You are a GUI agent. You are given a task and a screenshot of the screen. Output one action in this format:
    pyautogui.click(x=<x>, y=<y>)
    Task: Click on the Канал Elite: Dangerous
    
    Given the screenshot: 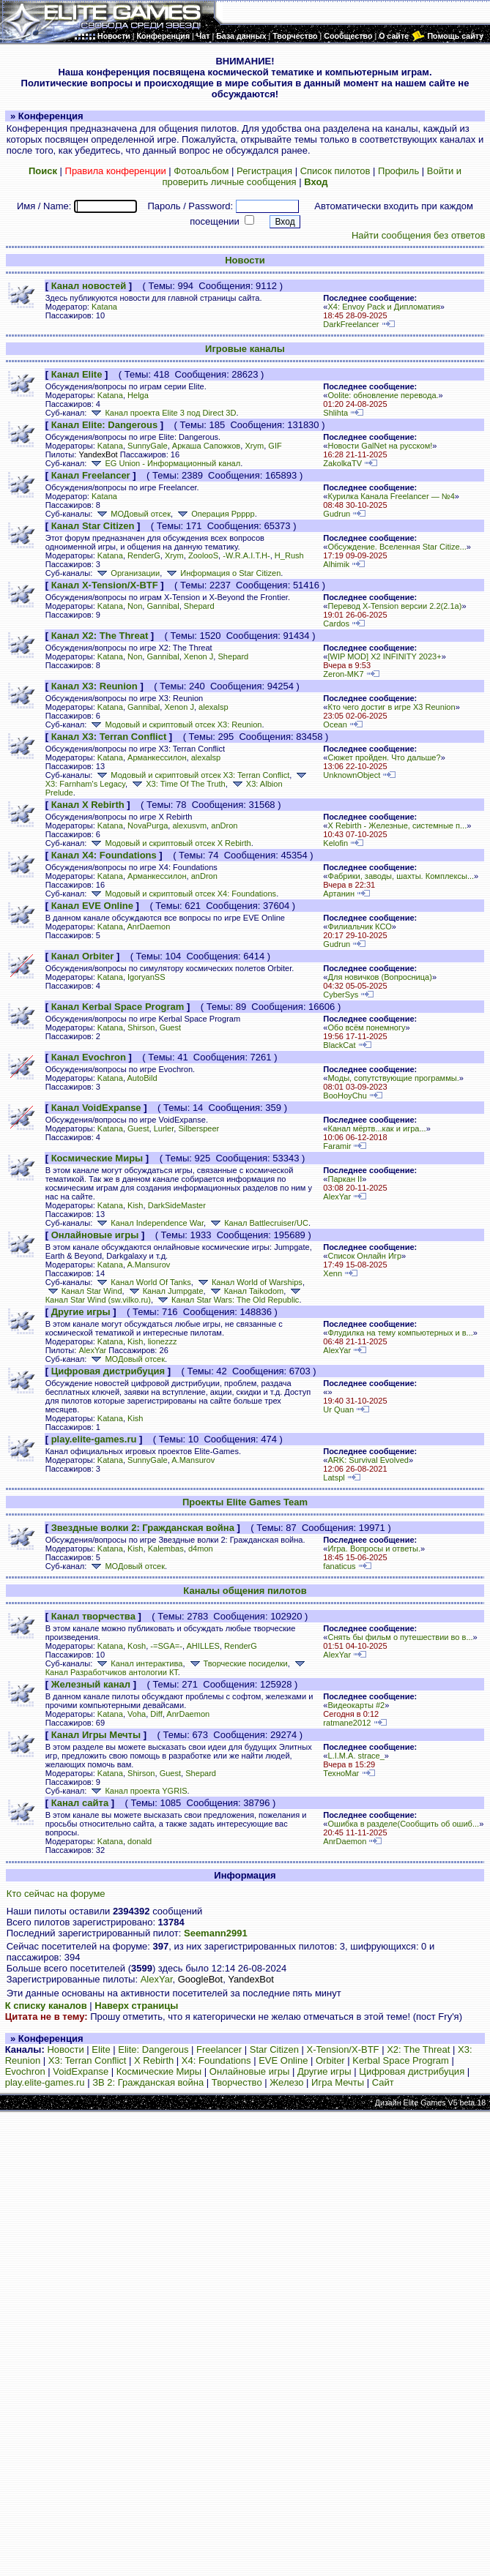 What is the action you would take?
    pyautogui.click(x=104, y=424)
    